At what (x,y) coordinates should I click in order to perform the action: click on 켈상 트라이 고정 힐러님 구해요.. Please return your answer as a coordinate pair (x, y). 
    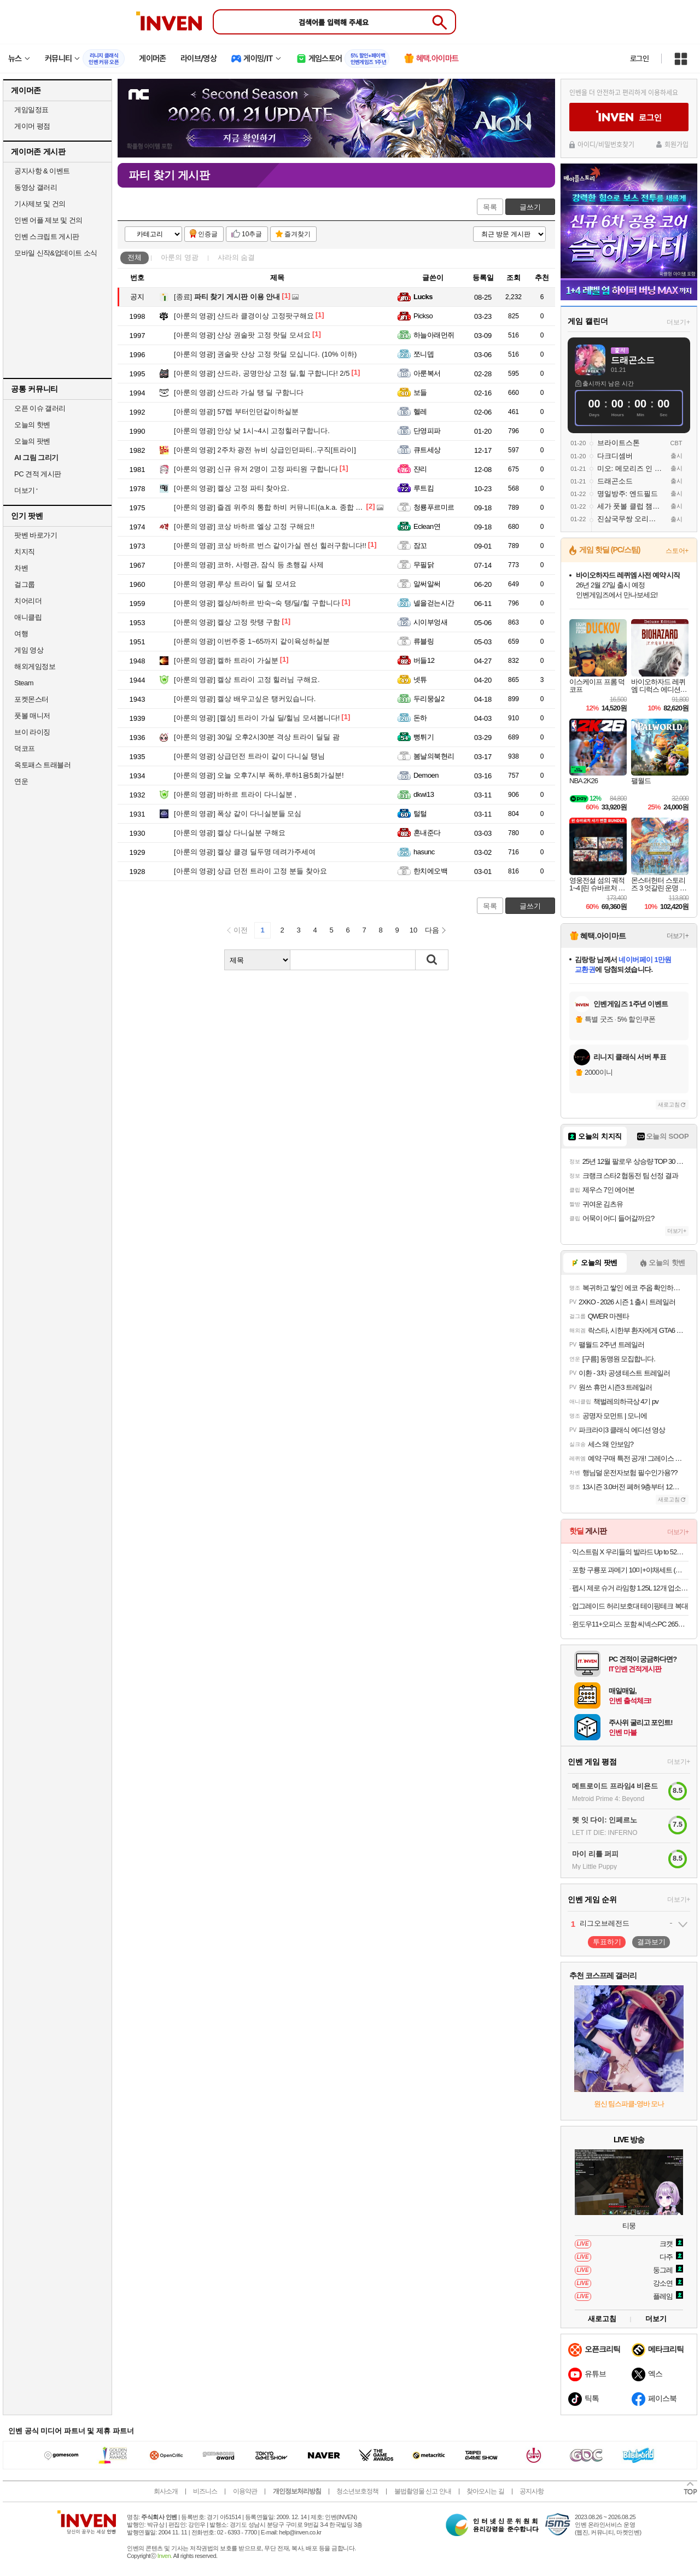
    Looking at the image, I should click on (247, 679).